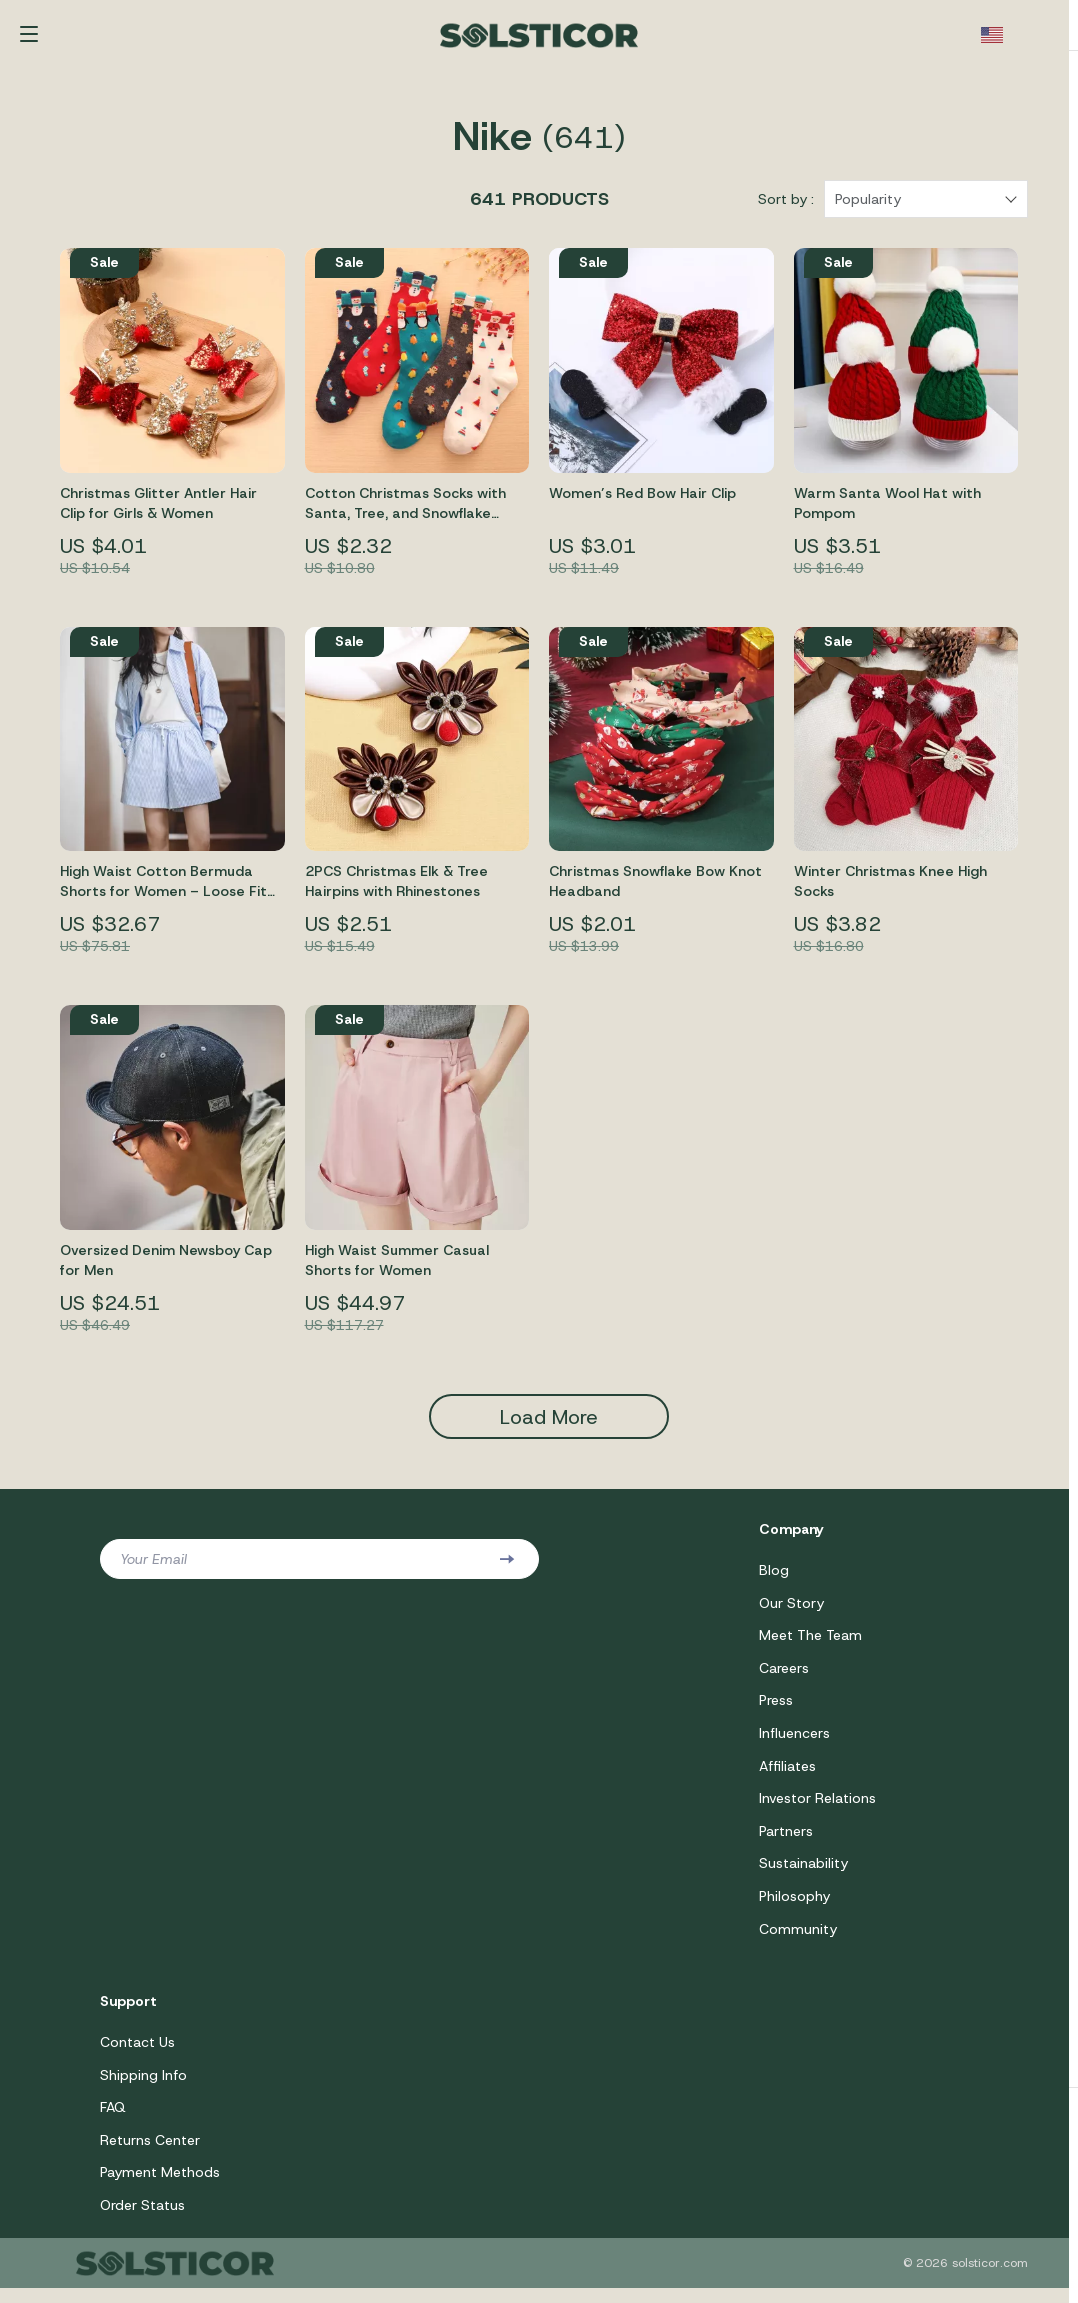  Describe the element at coordinates (803, 1875) in the screenshot. I see `Sustainability` at that location.